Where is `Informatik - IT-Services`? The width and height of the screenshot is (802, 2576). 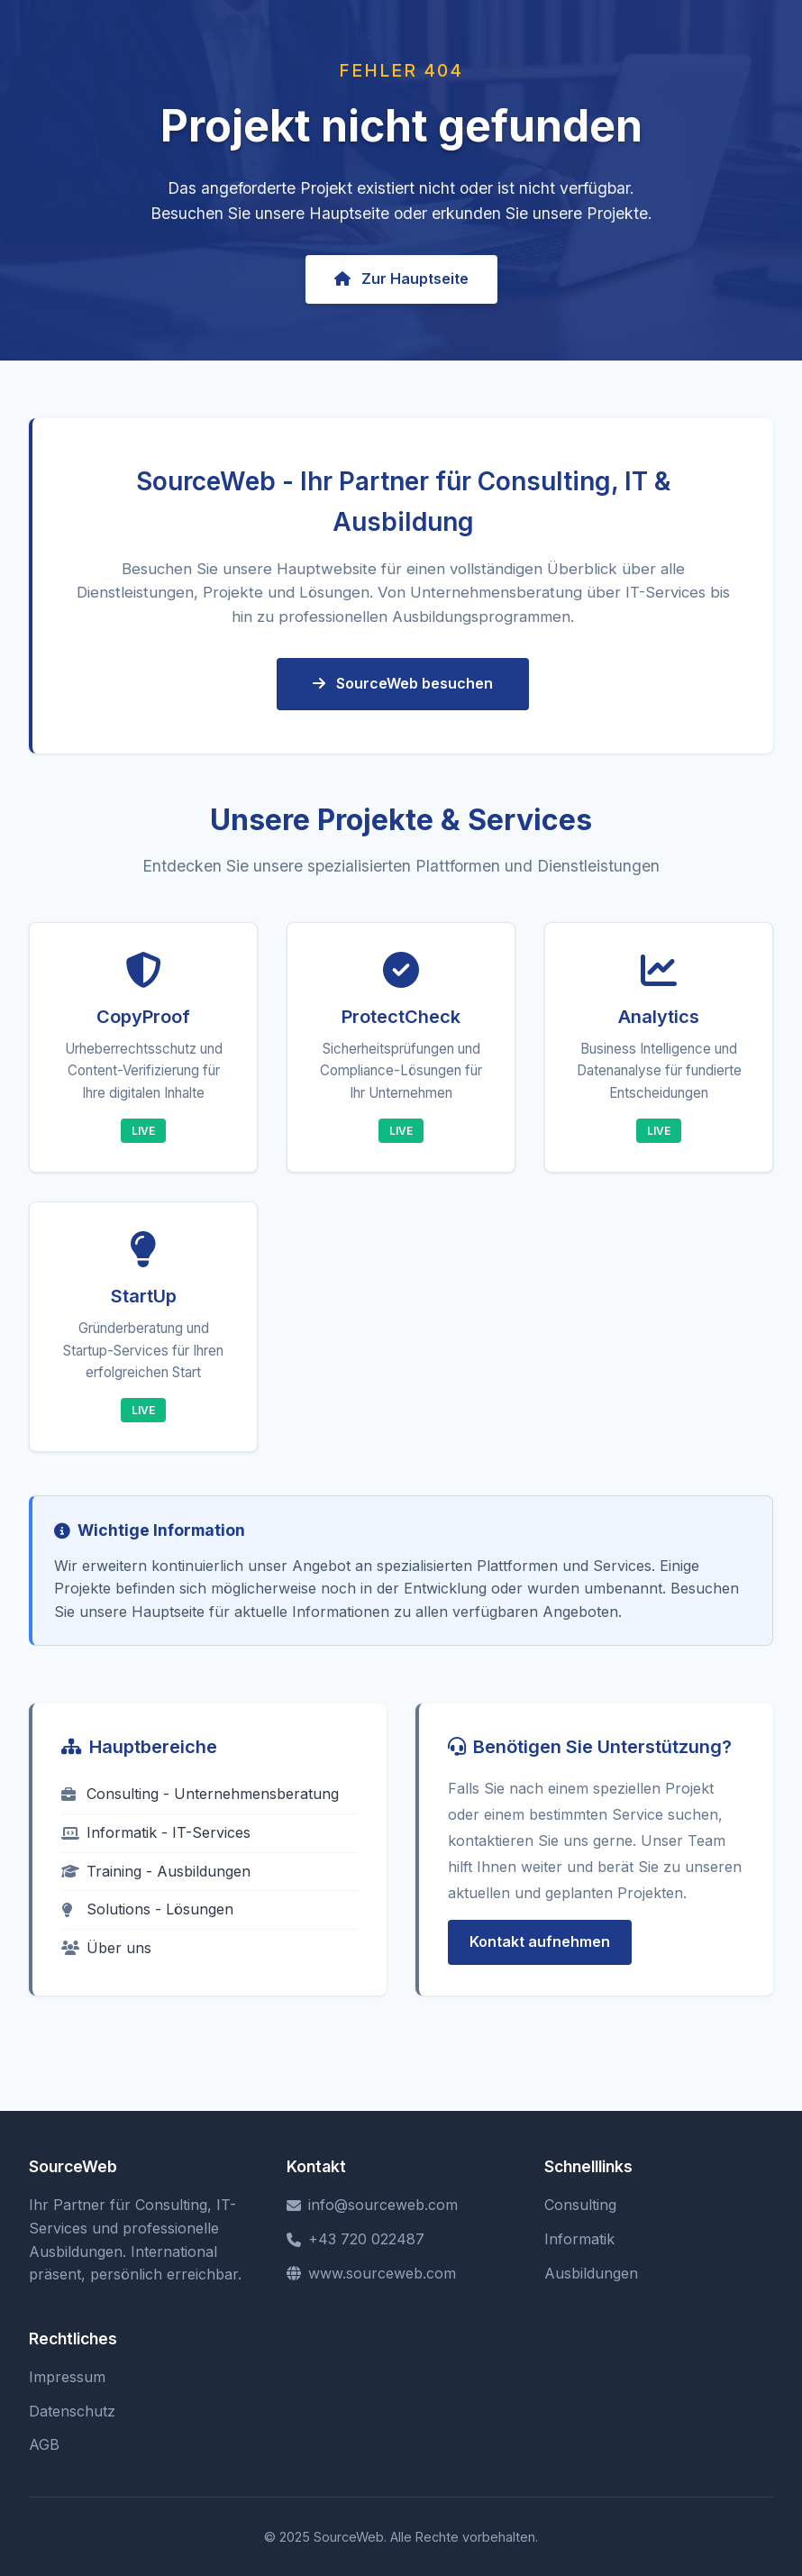 Informatik - IT-Services is located at coordinates (156, 1832).